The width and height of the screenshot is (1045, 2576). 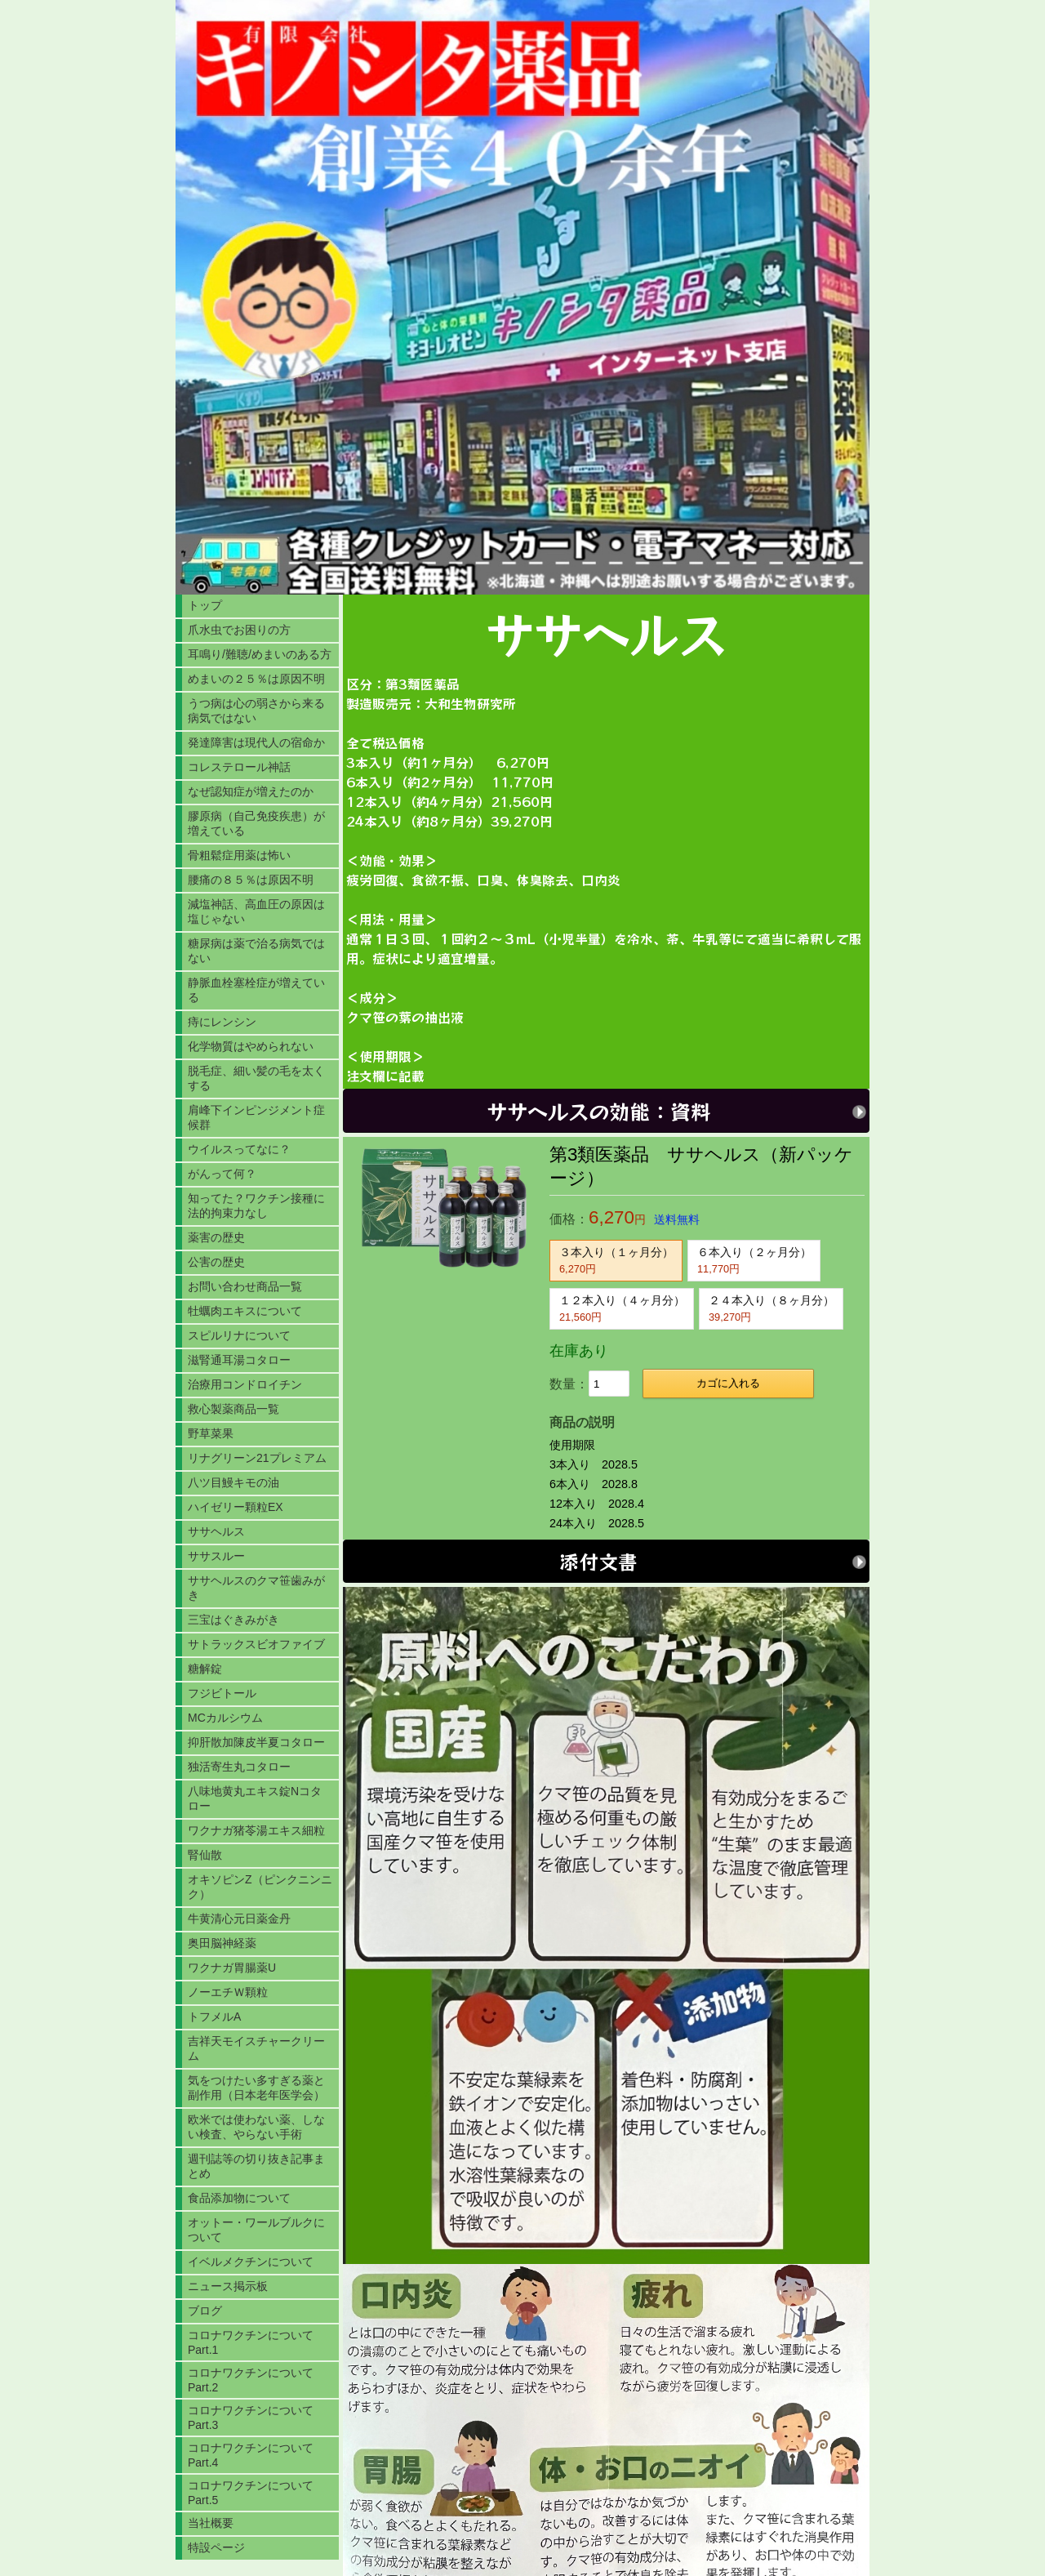 I want to click on 腎仙散, so click(x=205, y=1854).